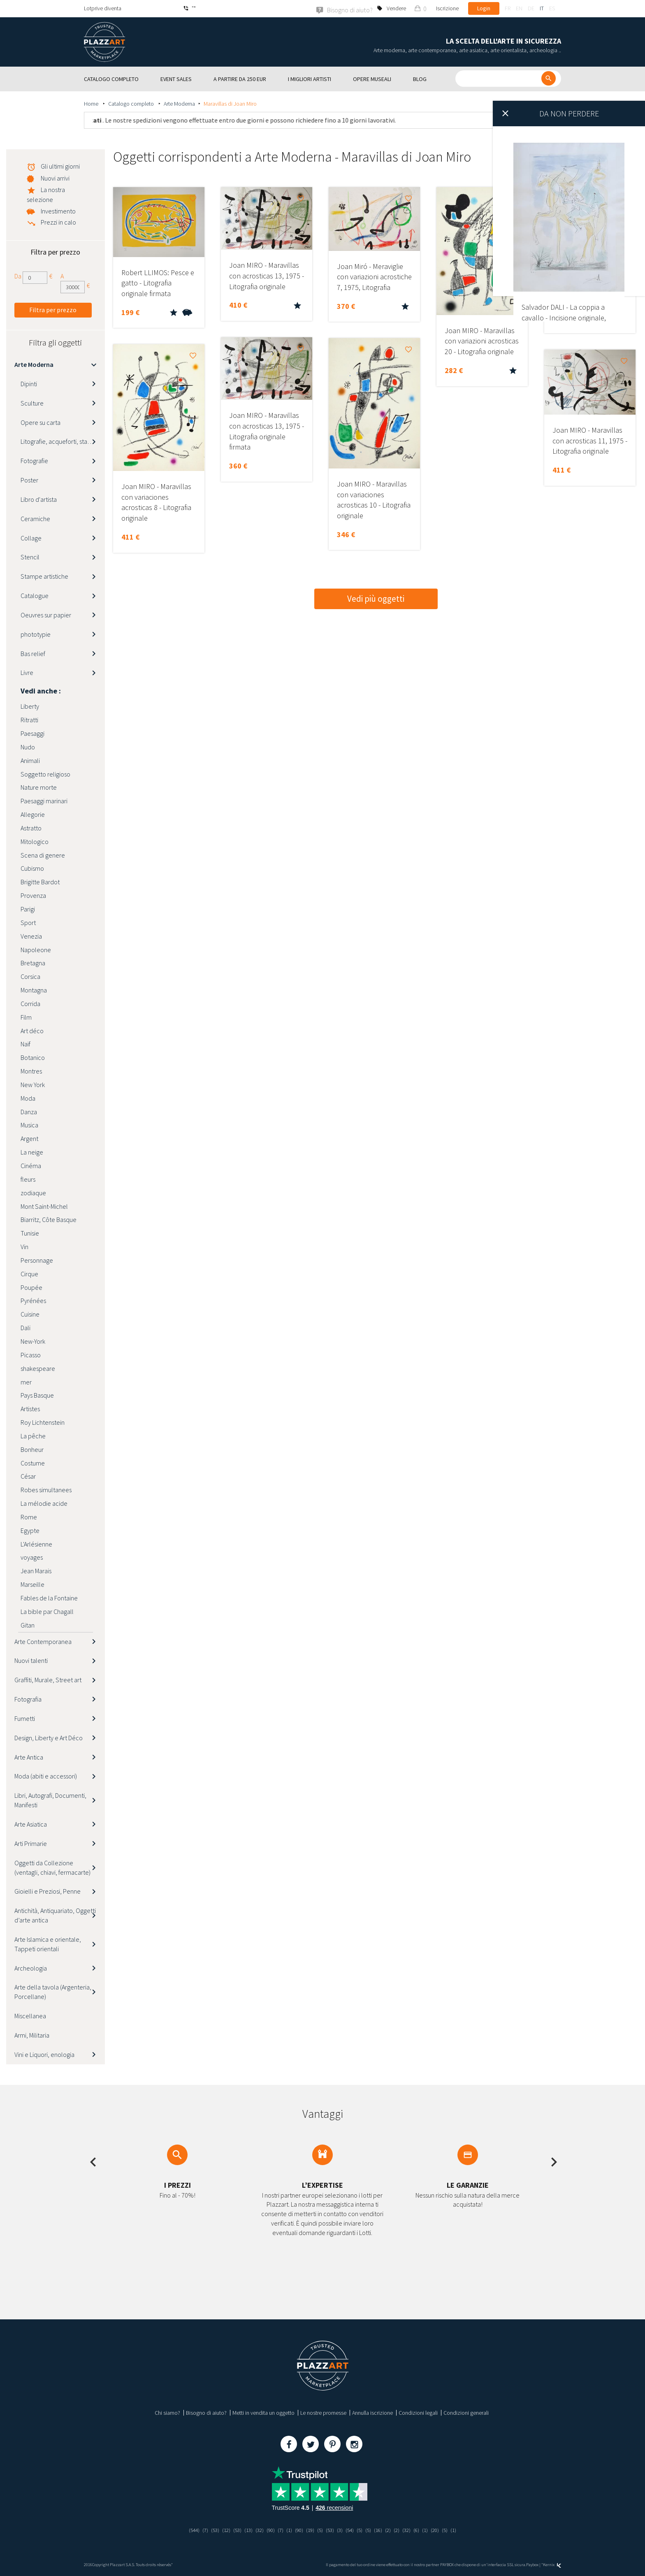  What do you see at coordinates (40, 882) in the screenshot?
I see `Brigitte Bardot` at bounding box center [40, 882].